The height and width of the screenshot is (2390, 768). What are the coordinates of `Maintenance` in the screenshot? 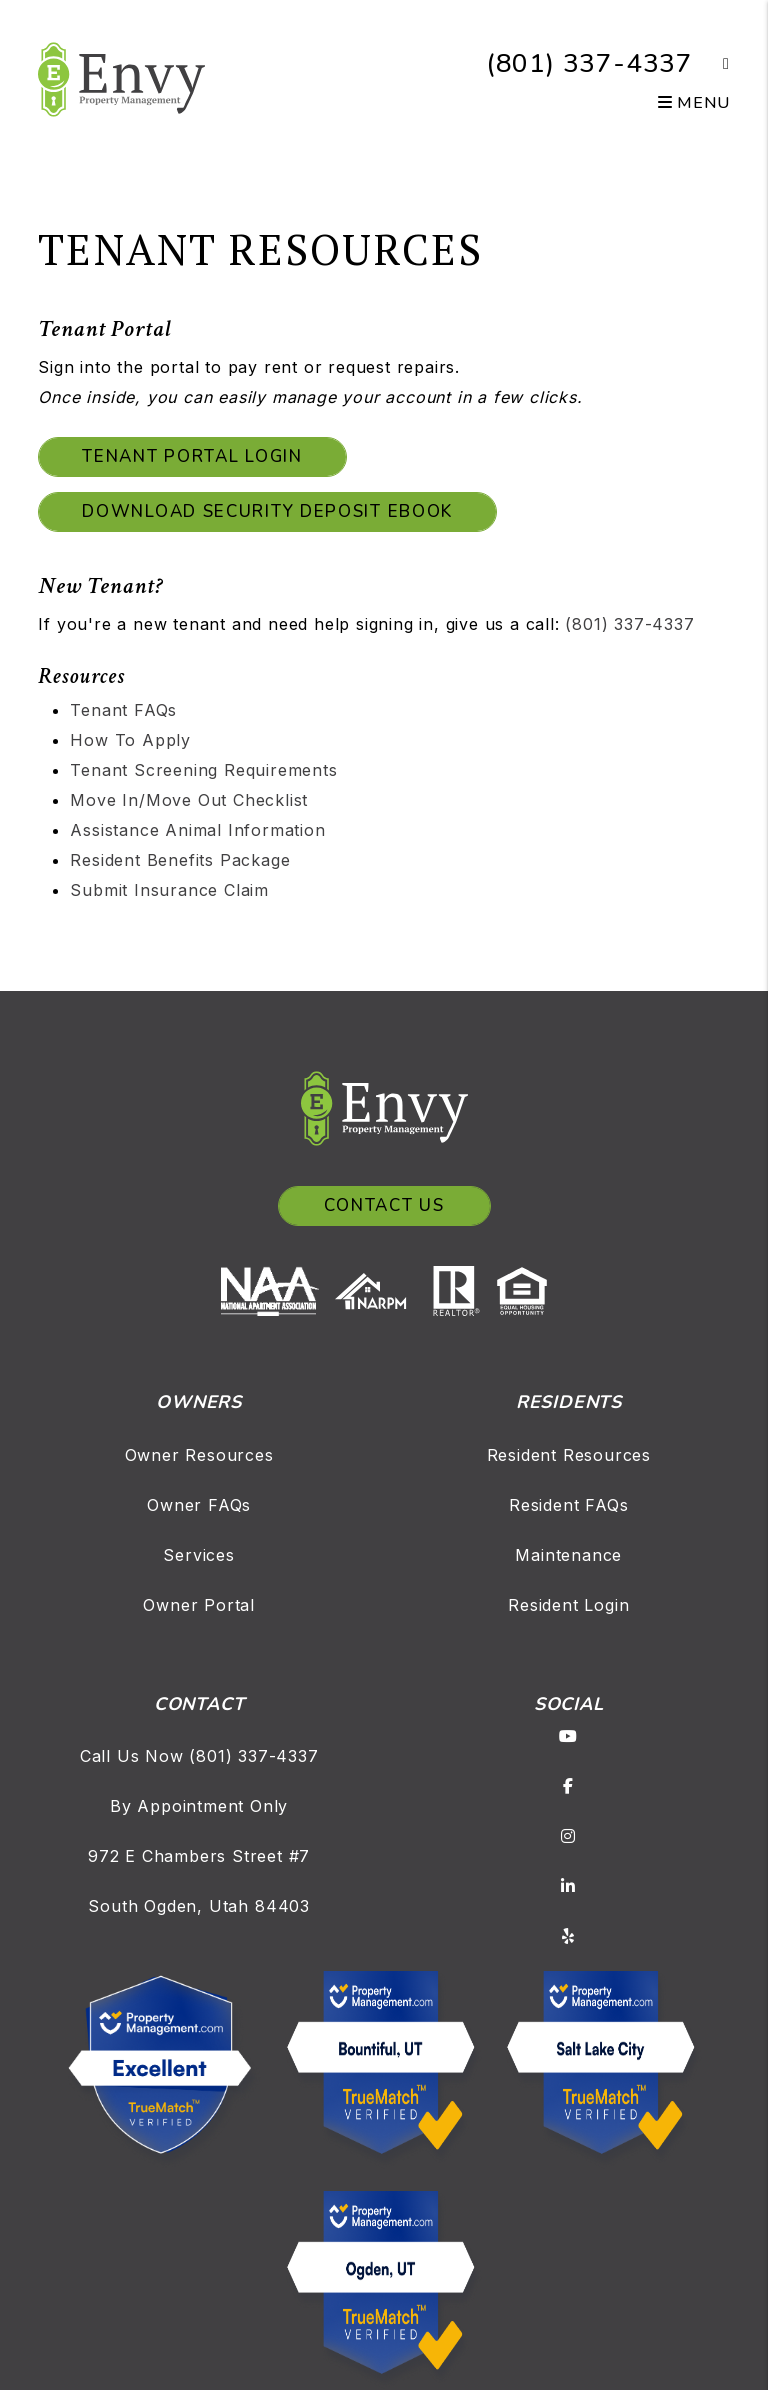 It's located at (568, 1555).